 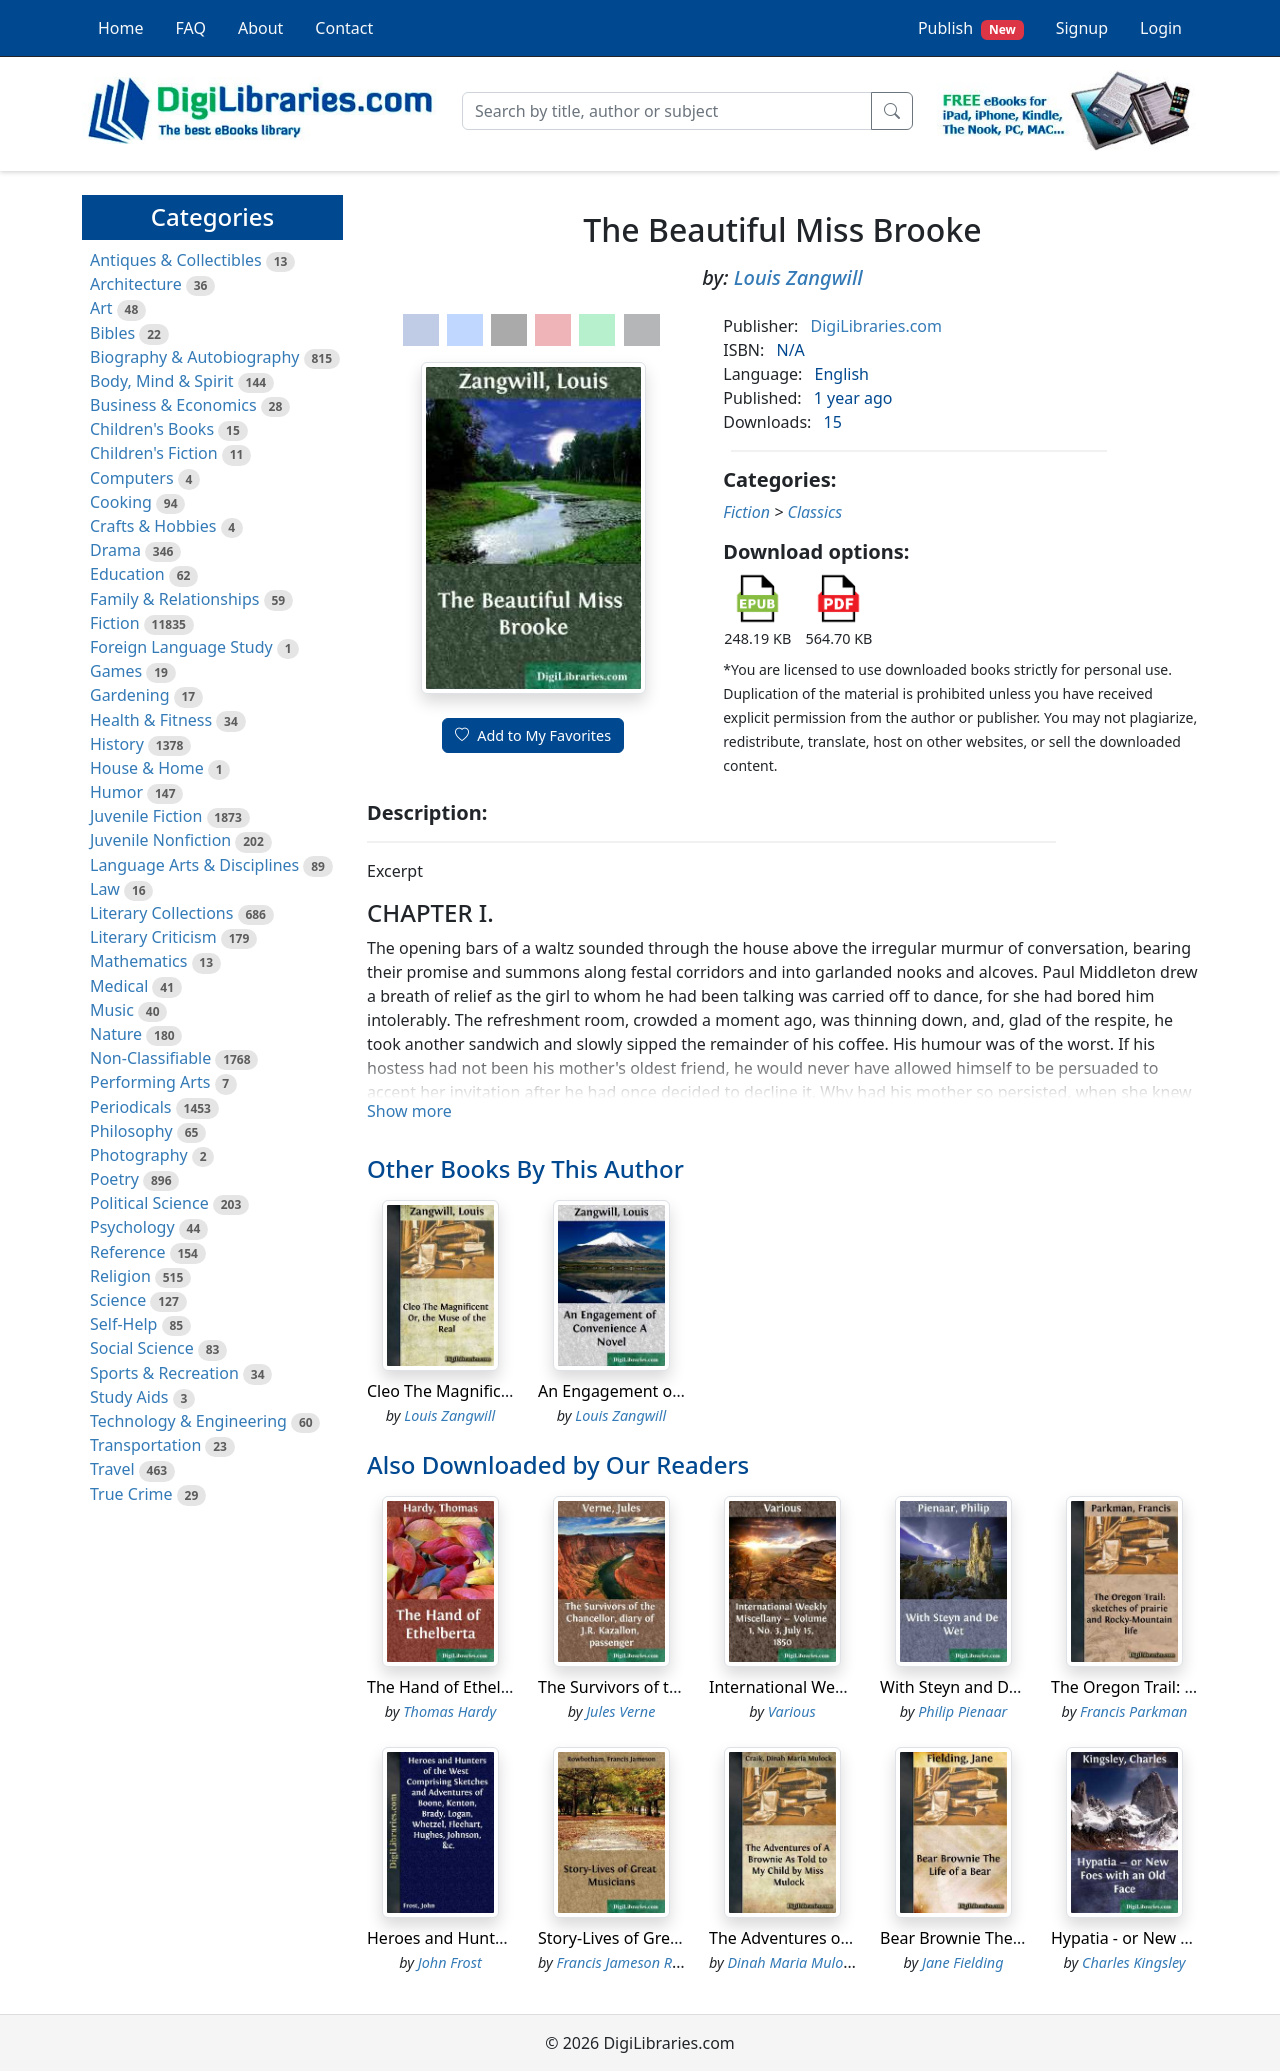 What do you see at coordinates (1133, 1711) in the screenshot?
I see `Francis Parkman` at bounding box center [1133, 1711].